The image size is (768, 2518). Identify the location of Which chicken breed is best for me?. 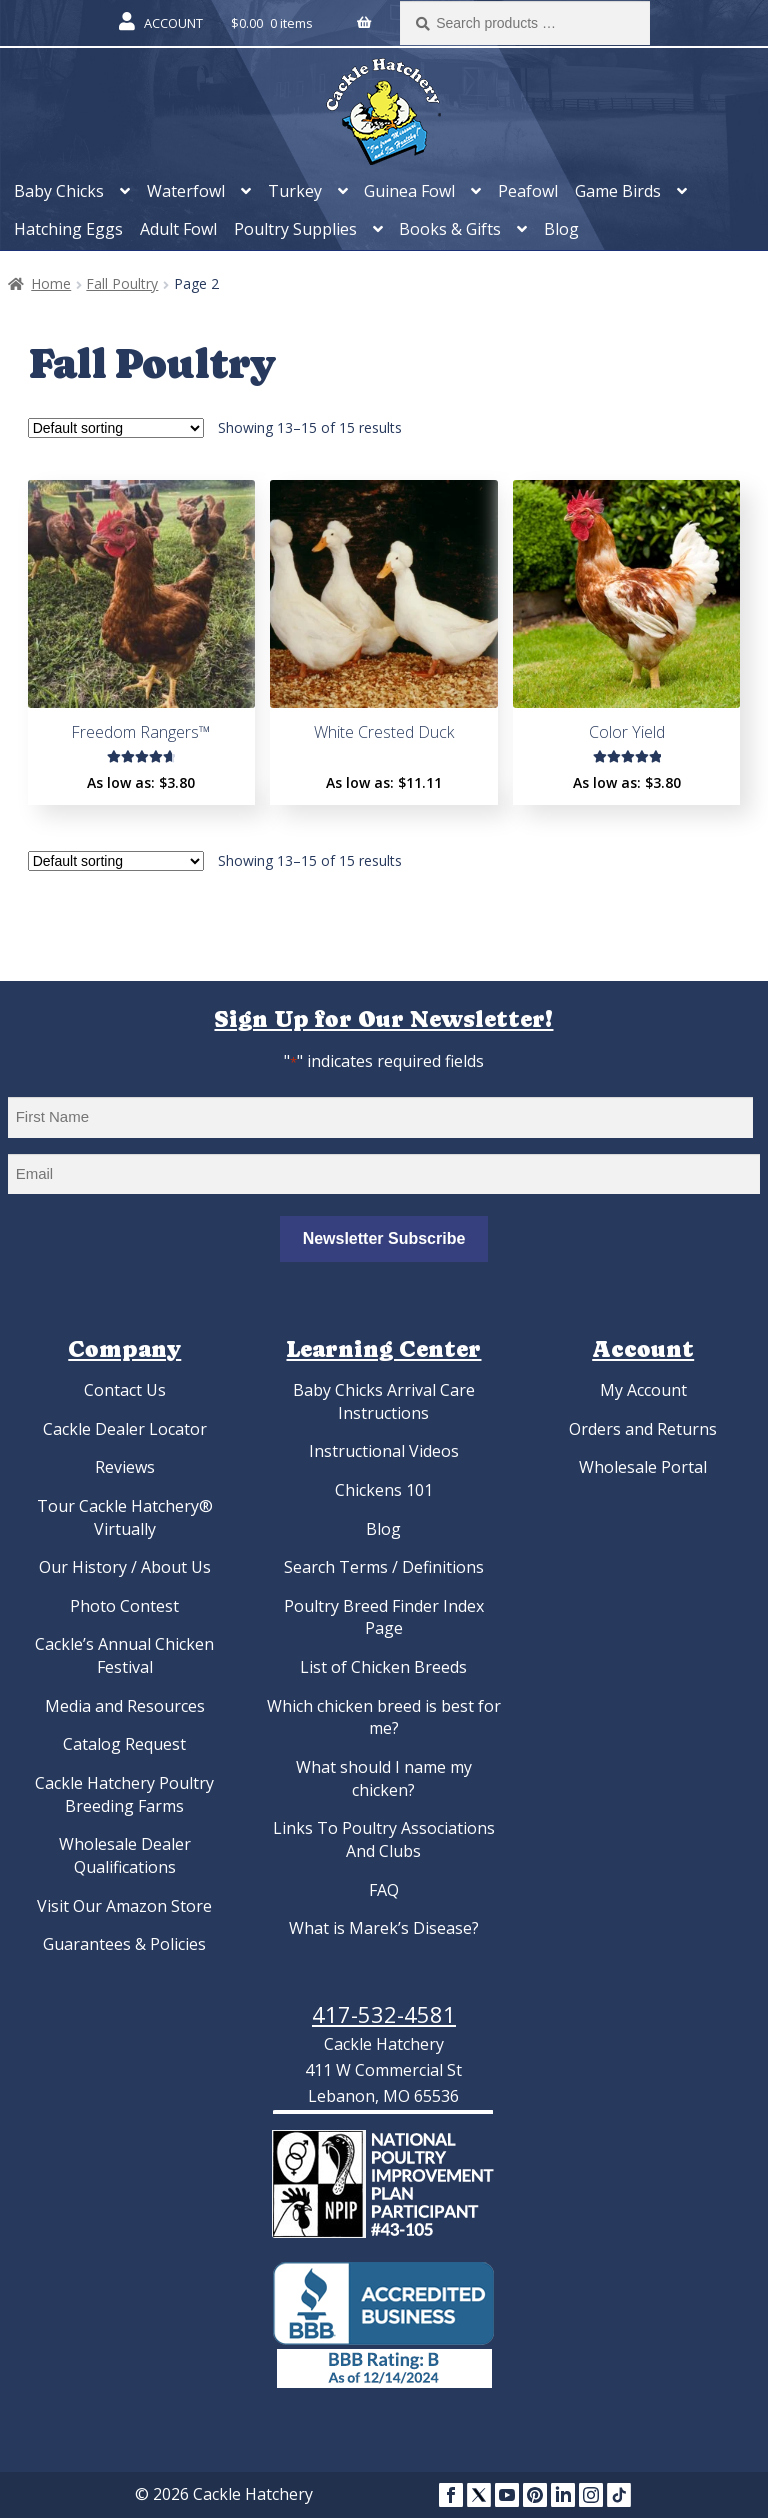
(384, 1717).